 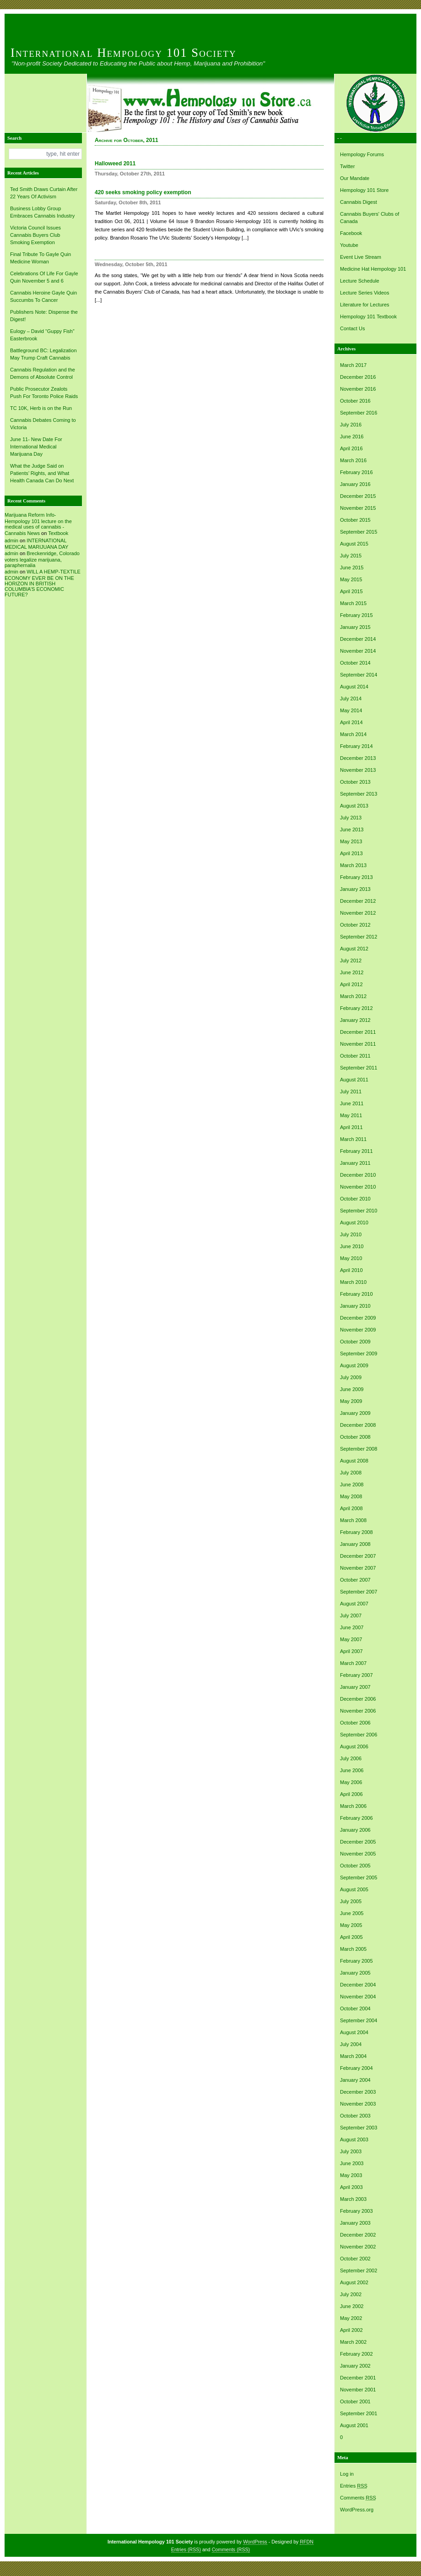 What do you see at coordinates (358, 1984) in the screenshot?
I see `December 2004` at bounding box center [358, 1984].